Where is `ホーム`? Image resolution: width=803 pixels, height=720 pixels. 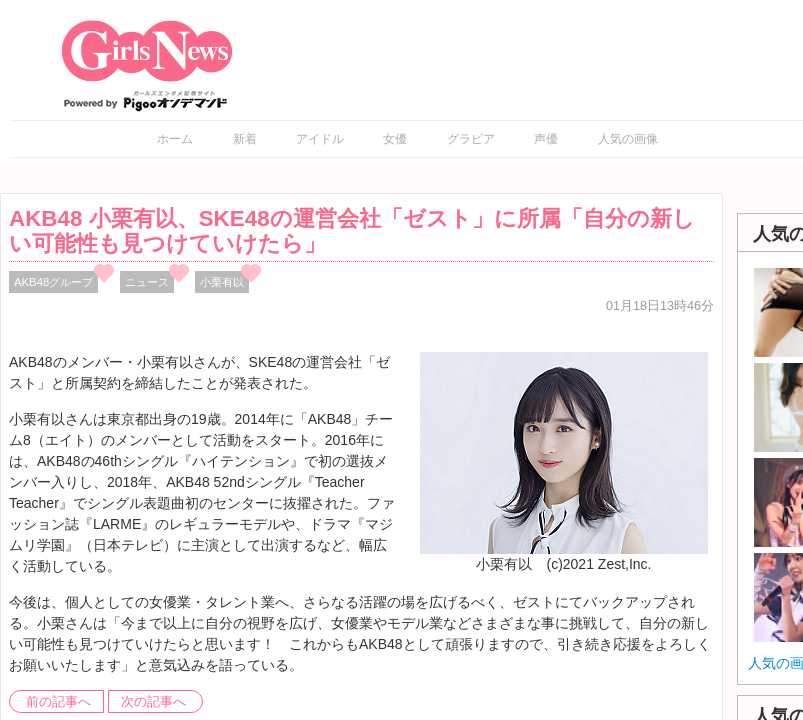
ホーム is located at coordinates (175, 139).